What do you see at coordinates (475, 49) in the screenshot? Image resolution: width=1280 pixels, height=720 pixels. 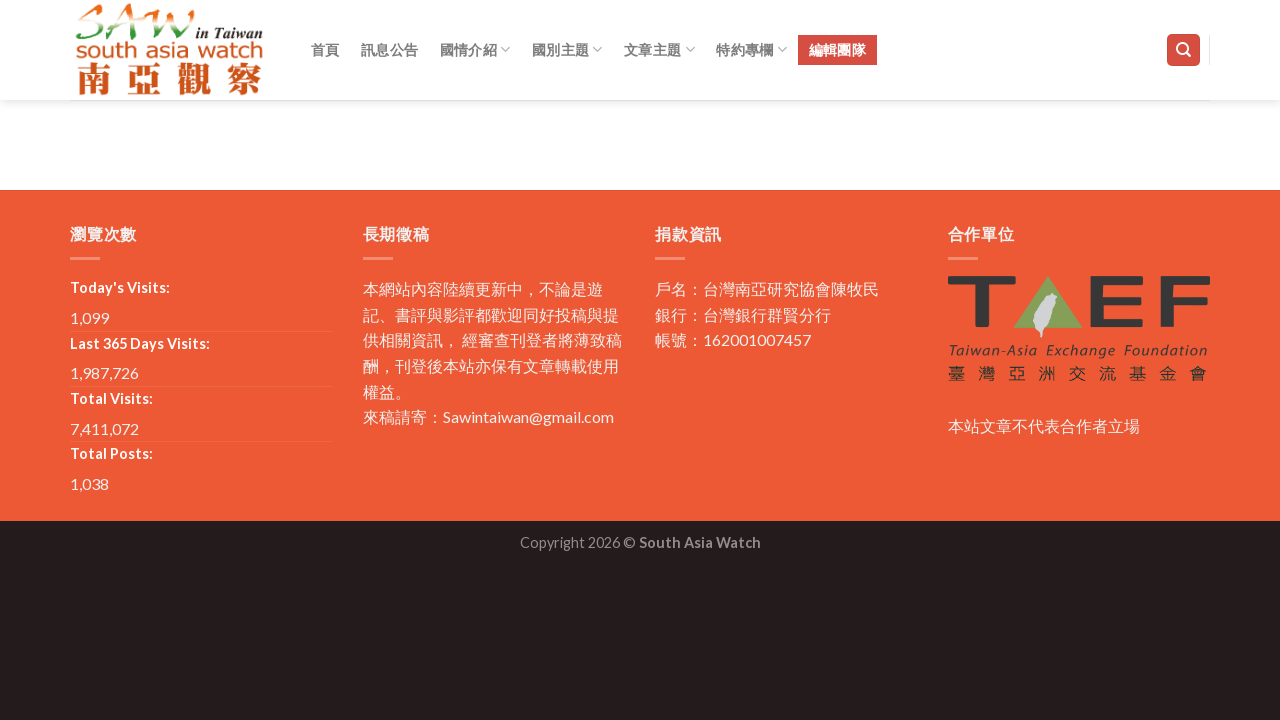 I see `國情介紹` at bounding box center [475, 49].